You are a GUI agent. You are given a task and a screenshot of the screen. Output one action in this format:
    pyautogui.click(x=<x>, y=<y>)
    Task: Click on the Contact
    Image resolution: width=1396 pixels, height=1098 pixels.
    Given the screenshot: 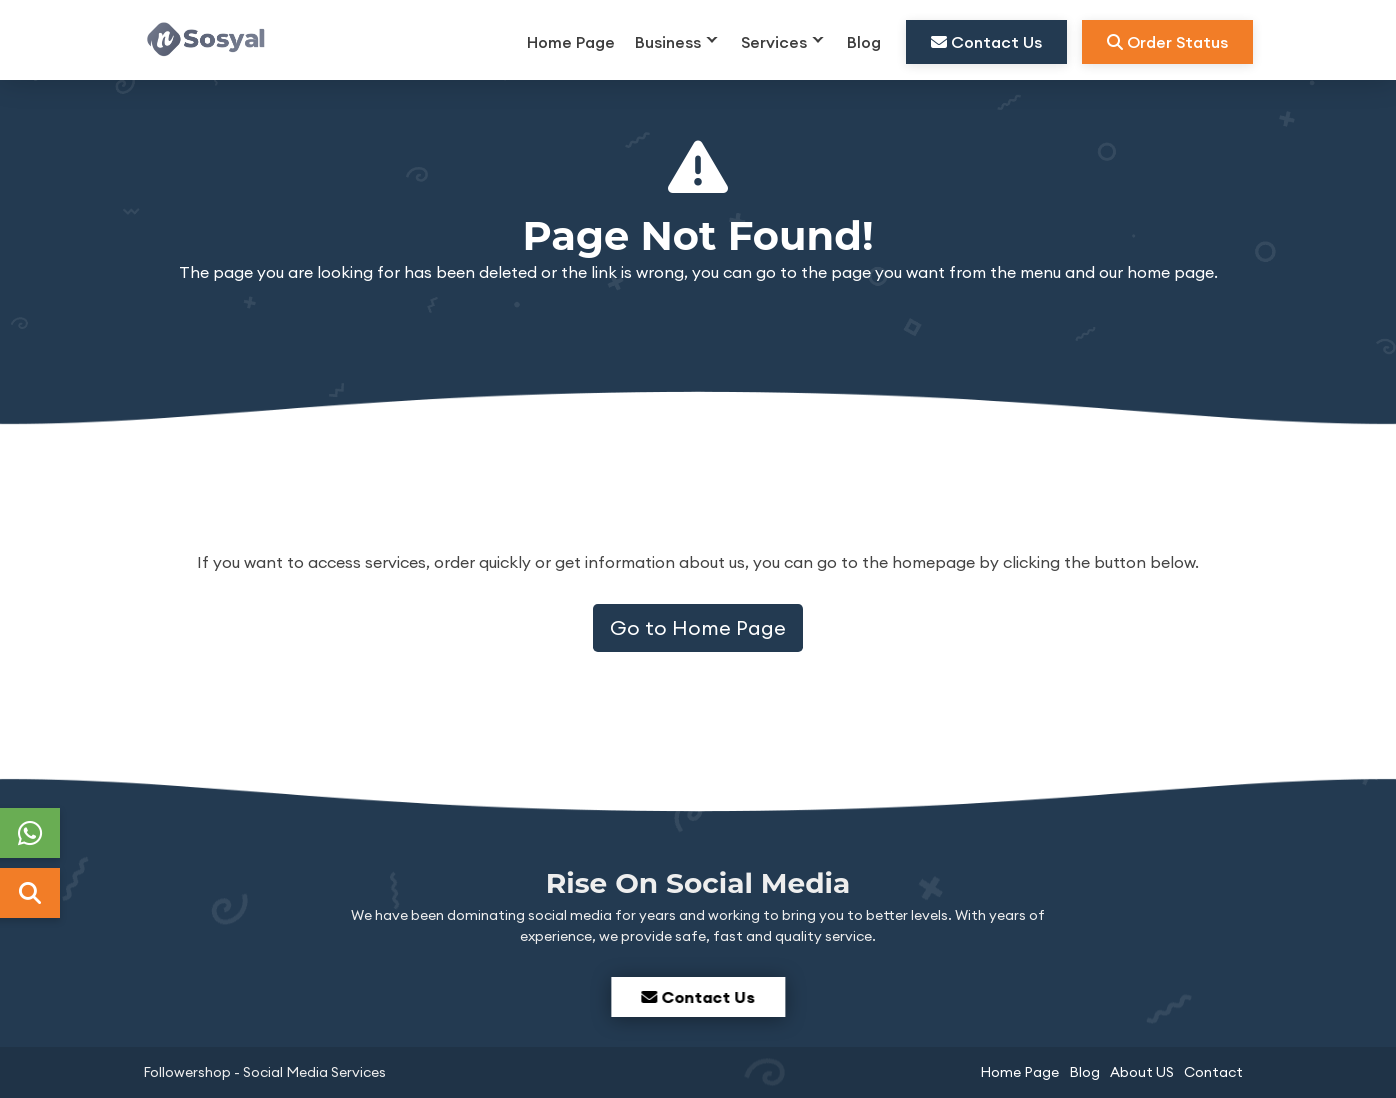 What is the action you would take?
    pyautogui.click(x=1213, y=1072)
    